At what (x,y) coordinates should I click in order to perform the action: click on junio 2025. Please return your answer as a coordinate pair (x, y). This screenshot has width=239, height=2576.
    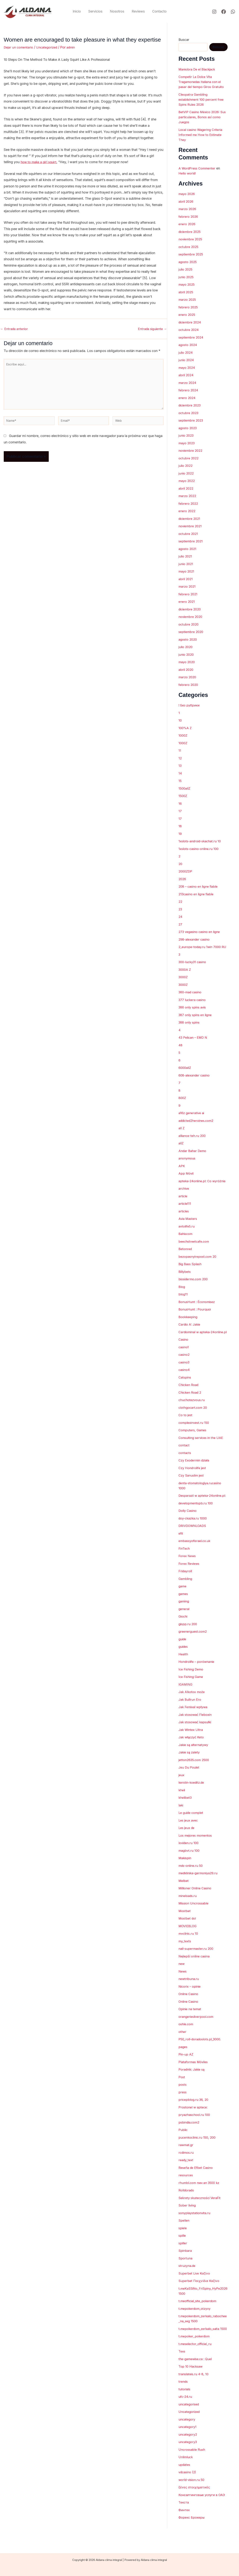
    Looking at the image, I should click on (187, 277).